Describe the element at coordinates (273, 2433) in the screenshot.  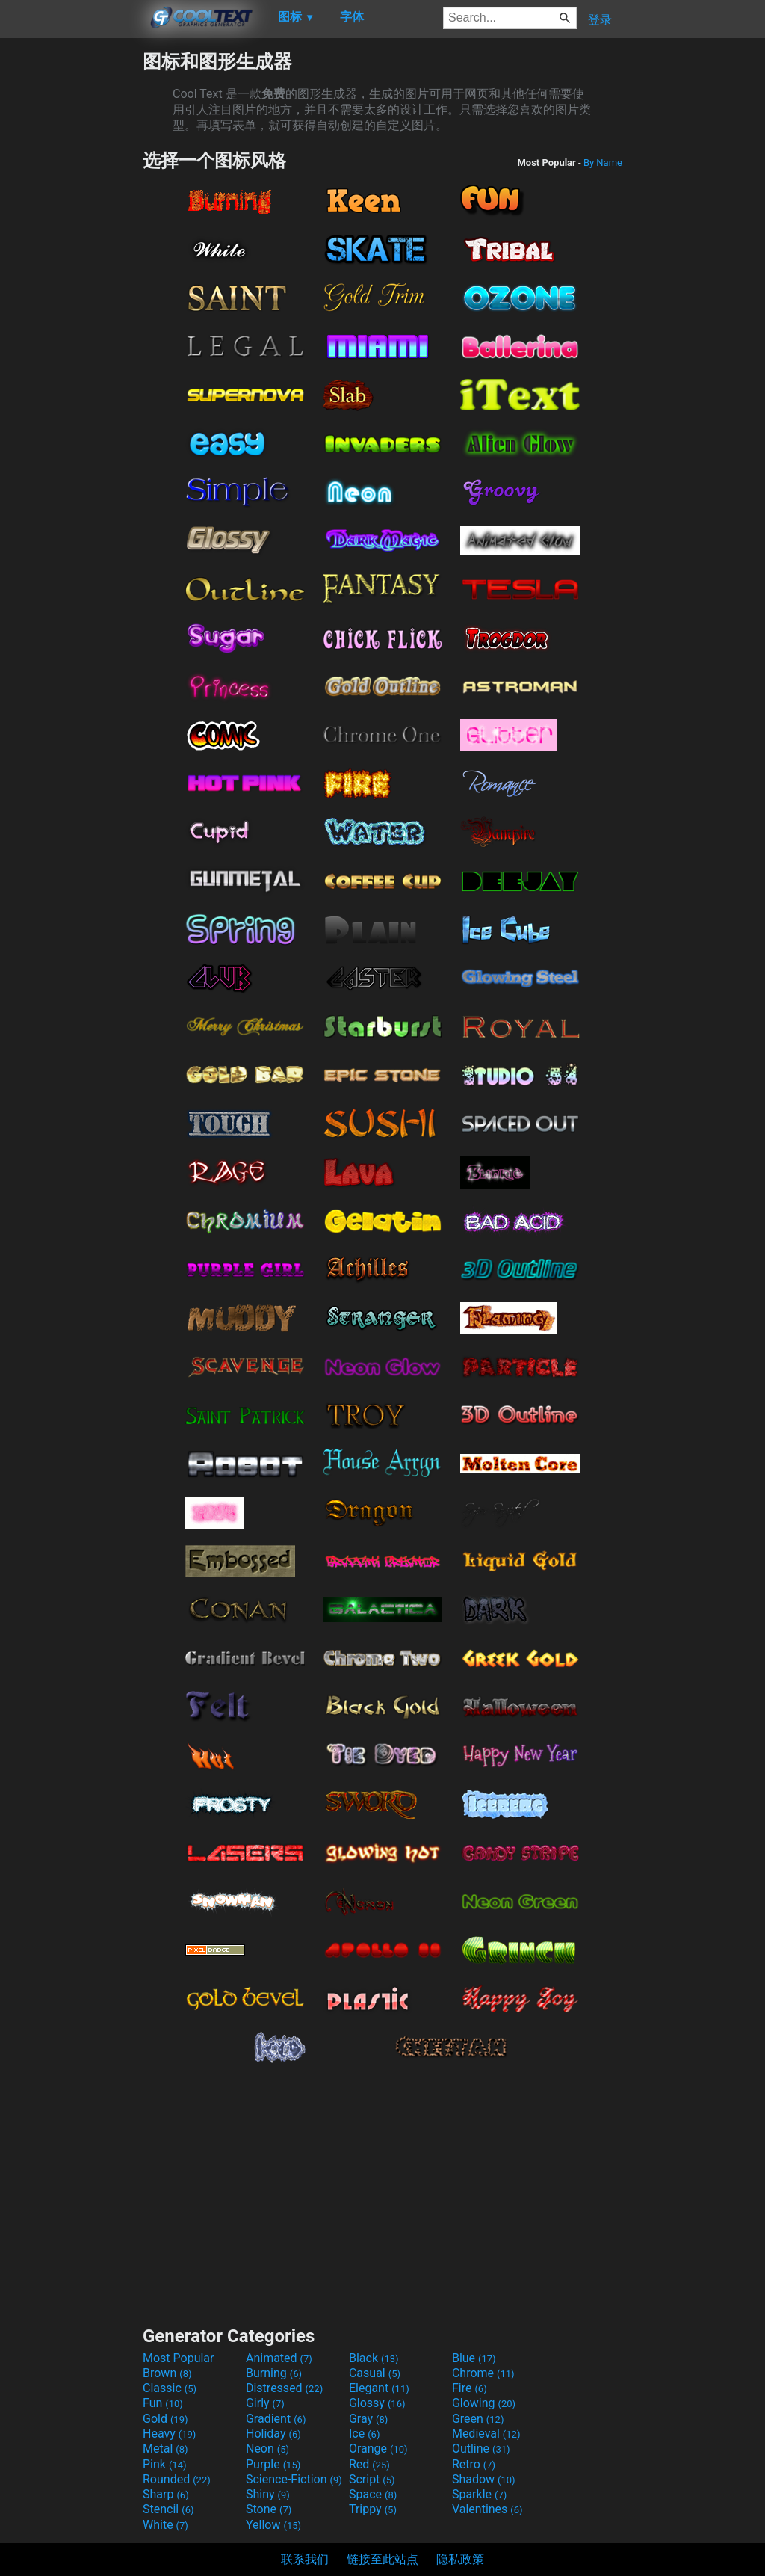
I see `Holiday` at that location.